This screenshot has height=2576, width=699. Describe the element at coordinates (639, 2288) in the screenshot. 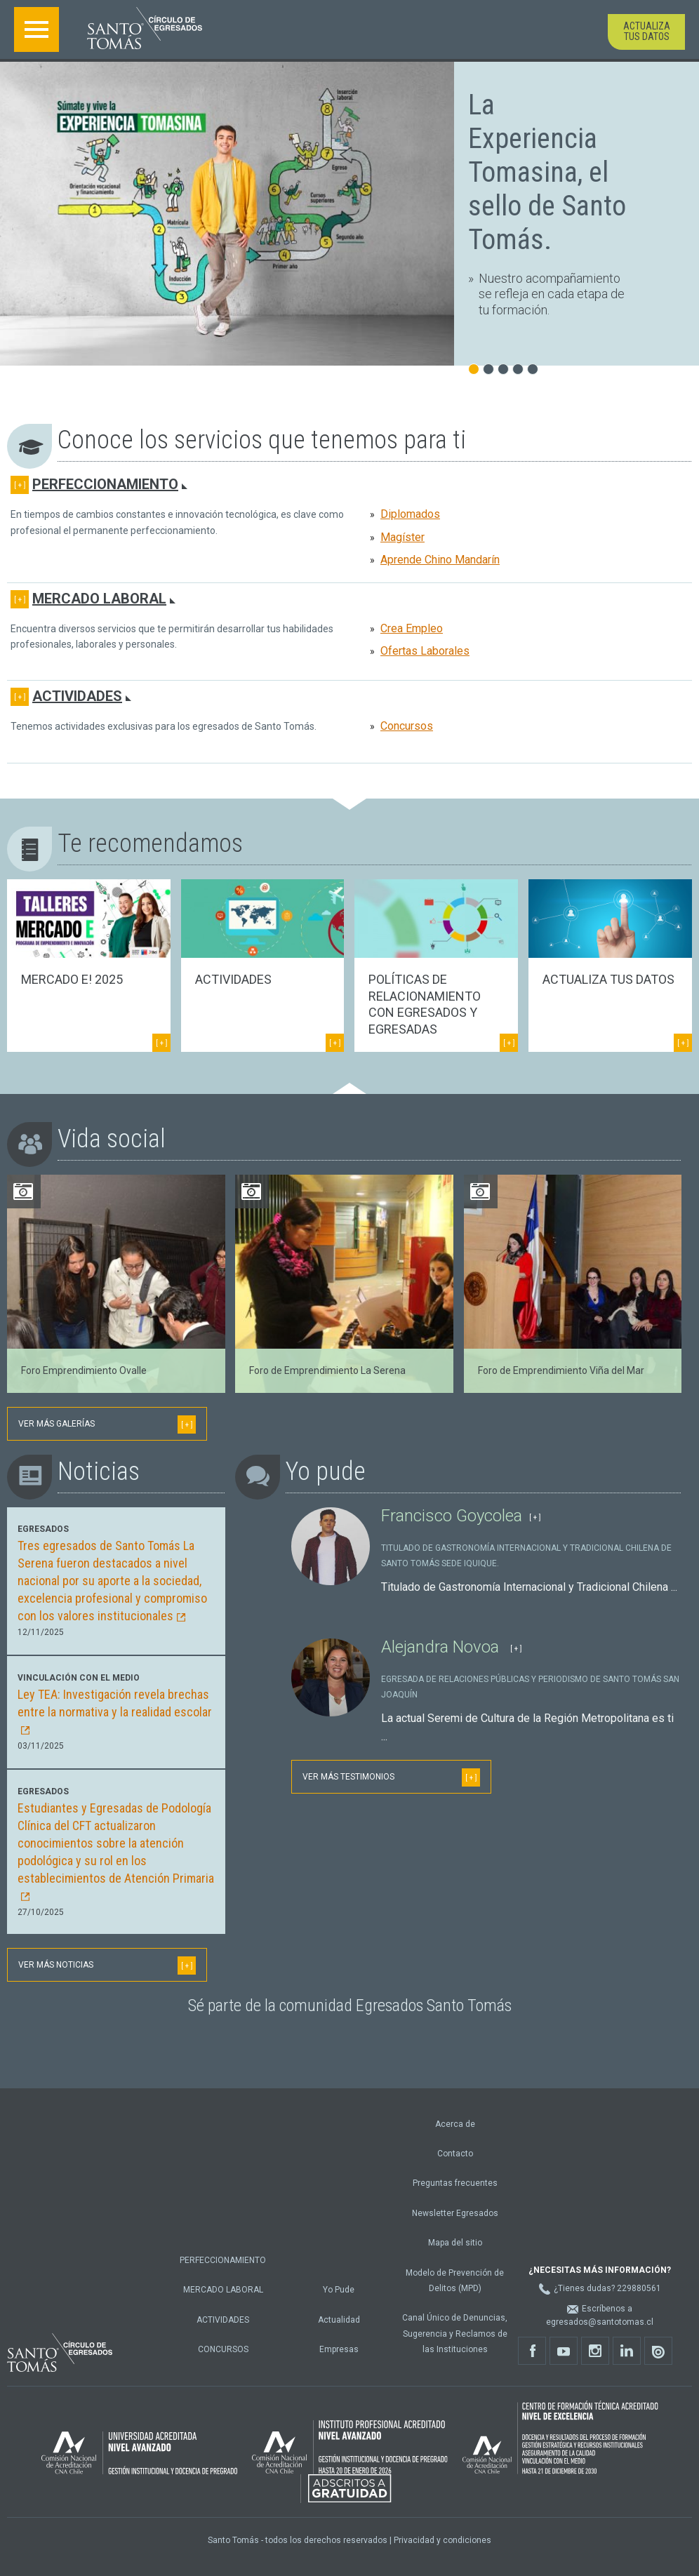

I see `229880561` at that location.